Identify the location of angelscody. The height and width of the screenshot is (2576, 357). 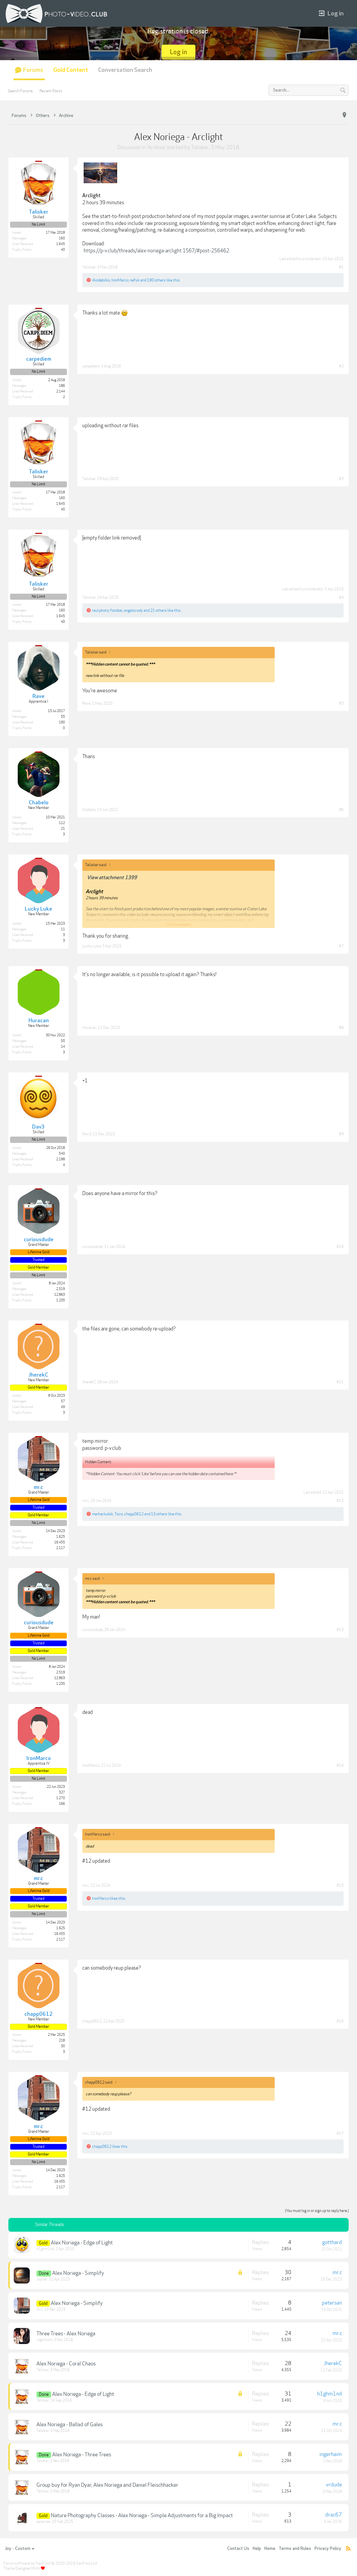
(133, 610).